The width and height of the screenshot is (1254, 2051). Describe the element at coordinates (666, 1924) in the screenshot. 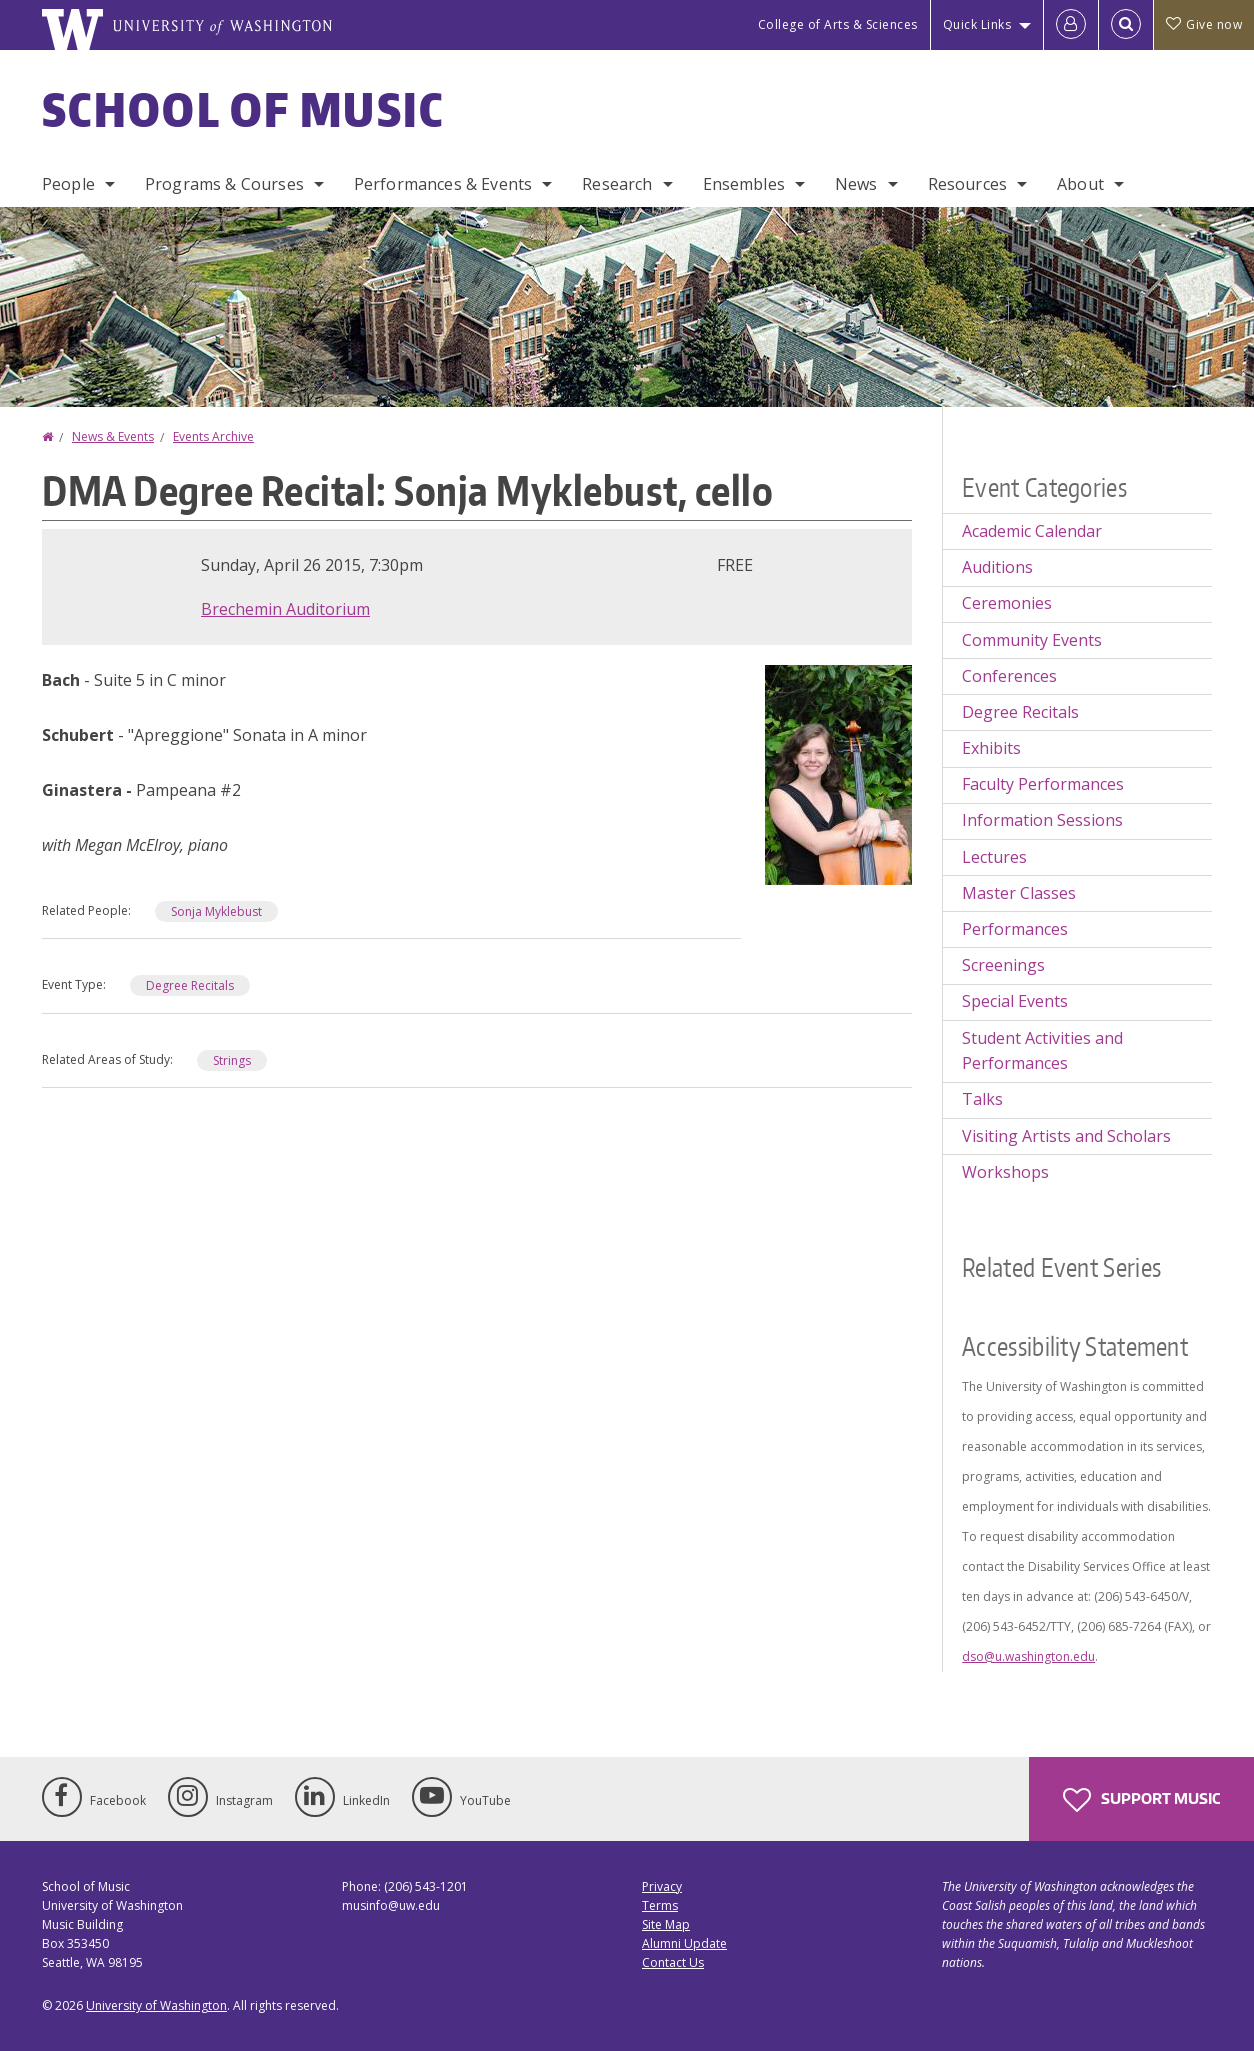

I see `Site Map` at that location.